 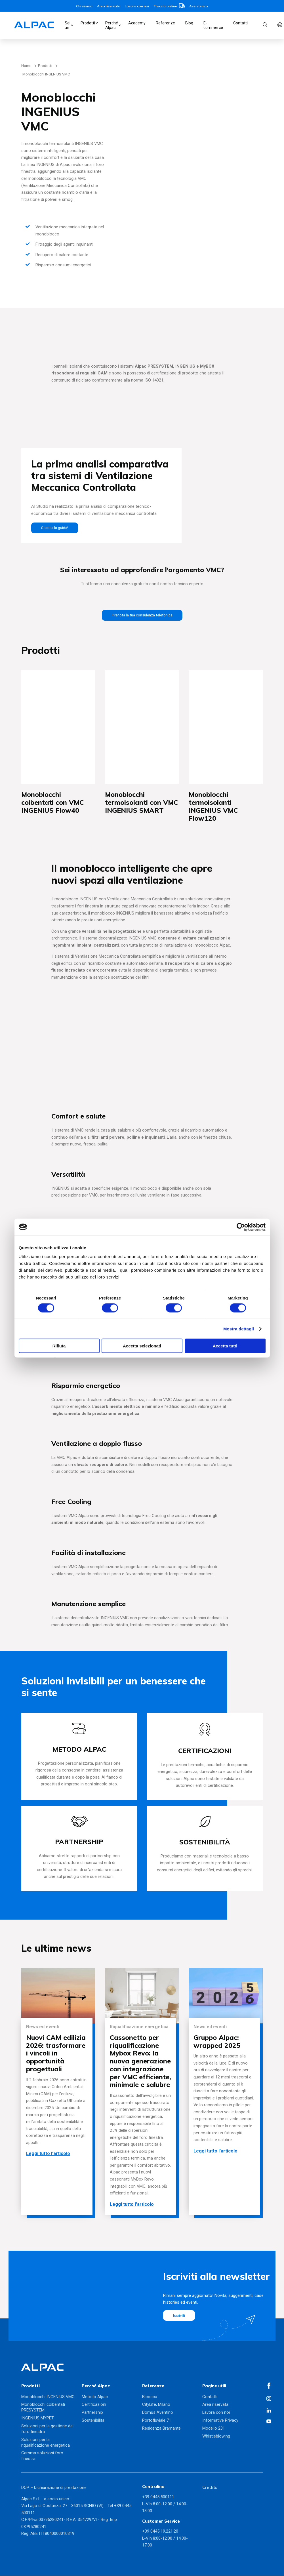 What do you see at coordinates (88, 23) in the screenshot?
I see `Prodotti` at bounding box center [88, 23].